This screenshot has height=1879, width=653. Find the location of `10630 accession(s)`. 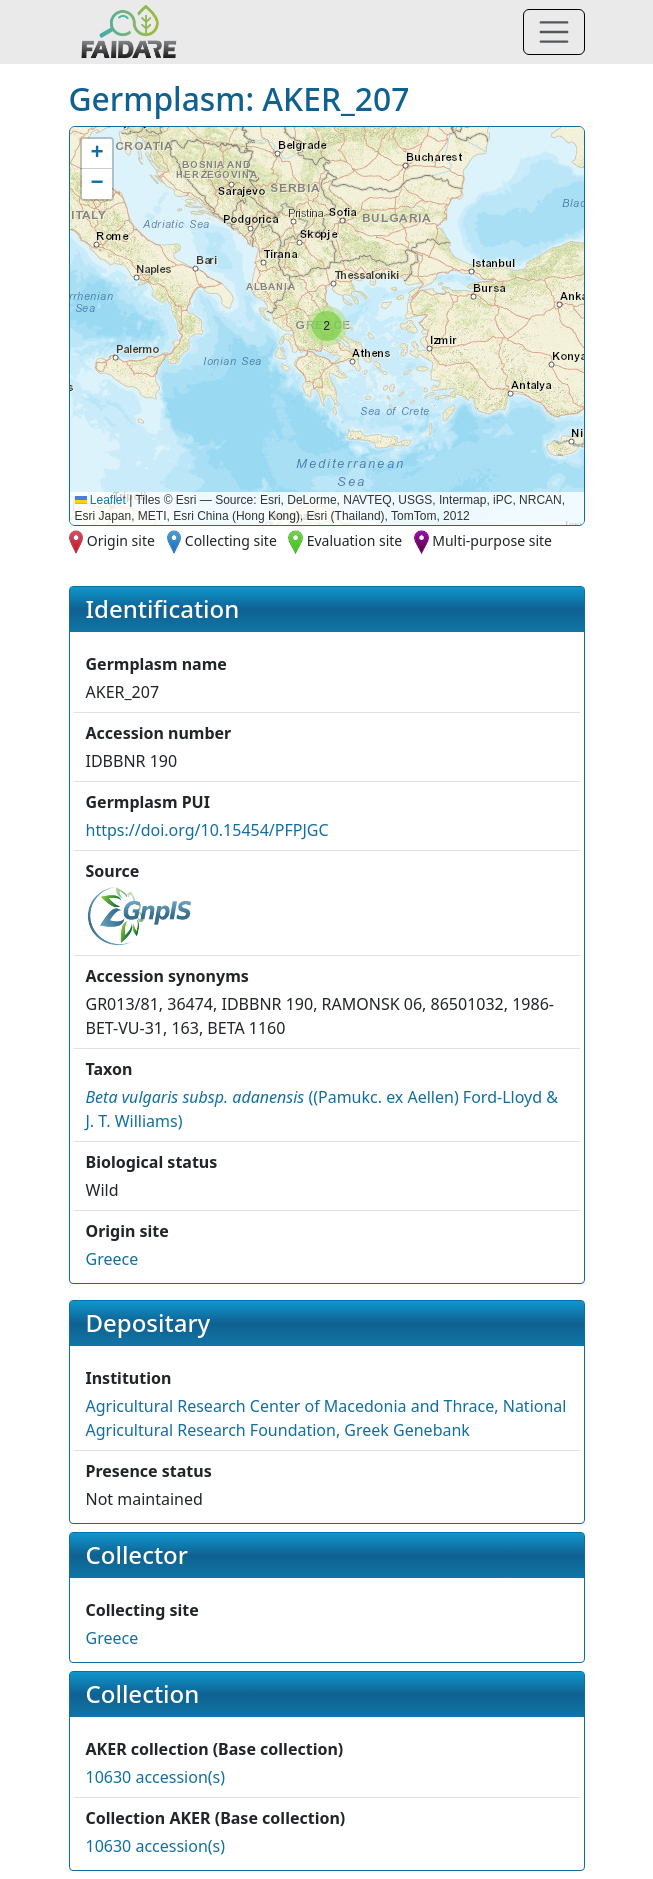

10630 accession(s) is located at coordinates (156, 1777).